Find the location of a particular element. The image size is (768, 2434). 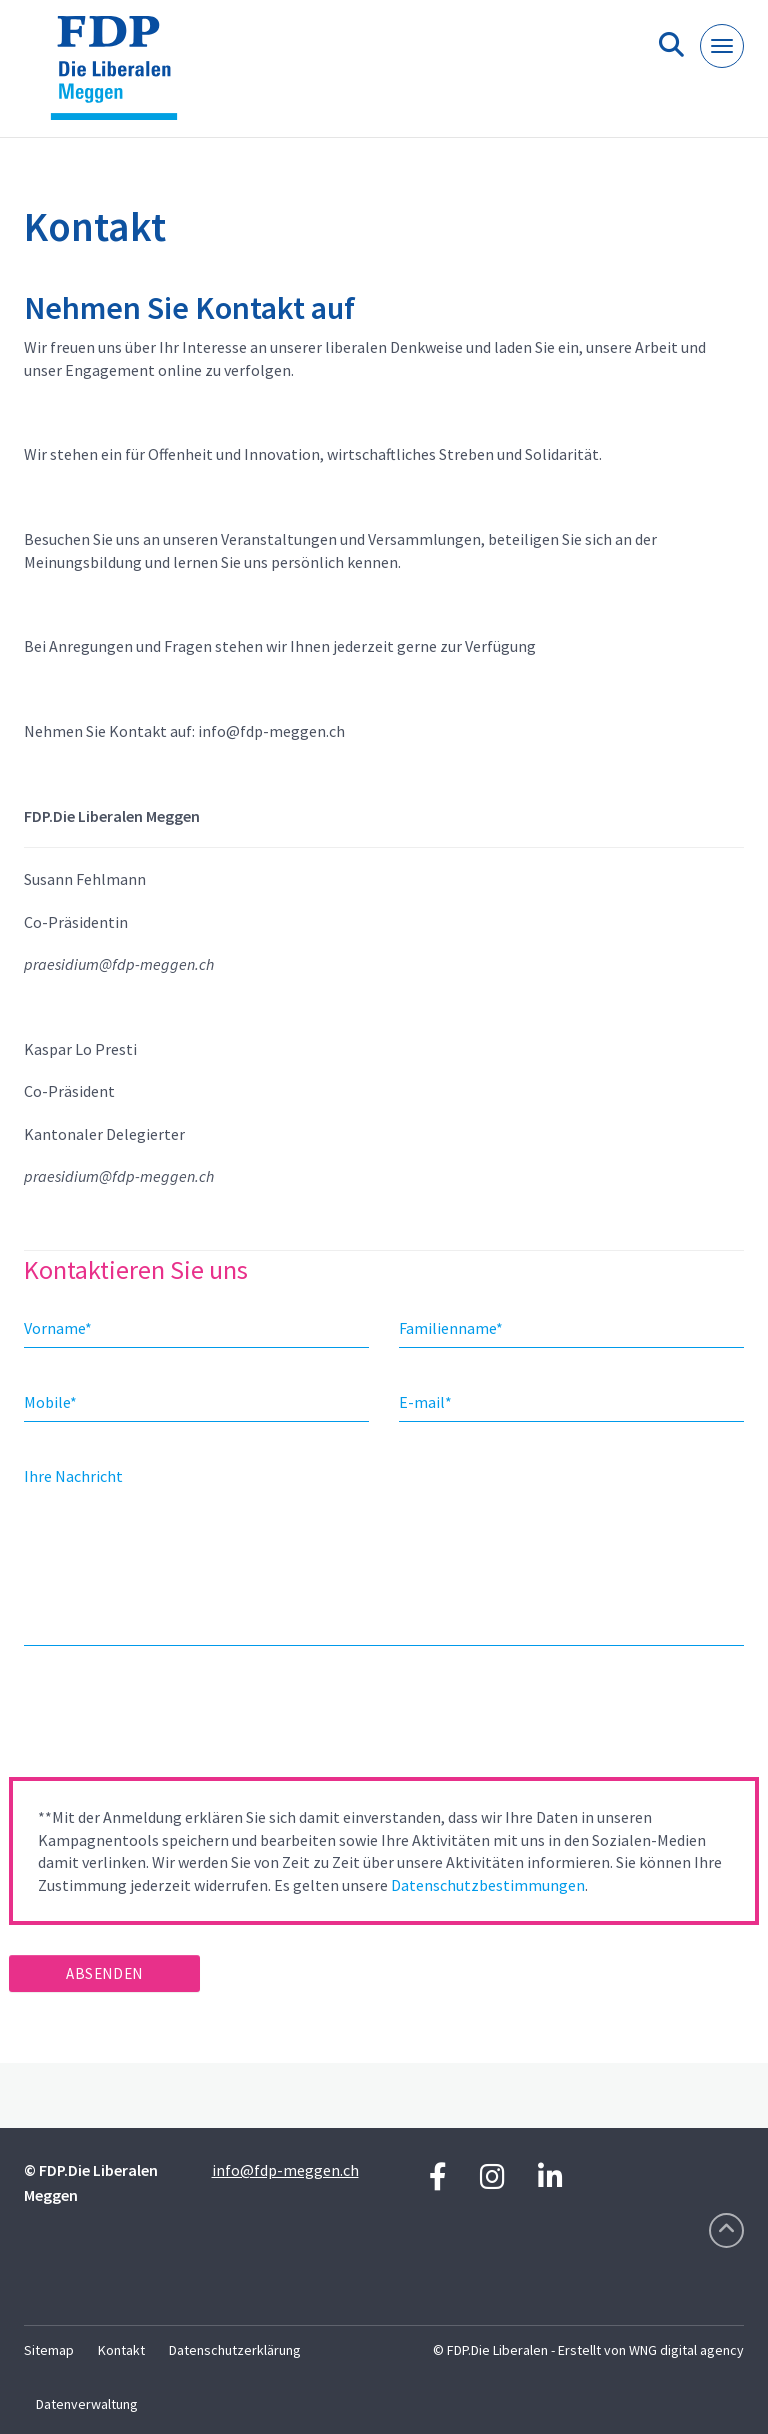

Ihre Nachricht is located at coordinates (73, 1476).